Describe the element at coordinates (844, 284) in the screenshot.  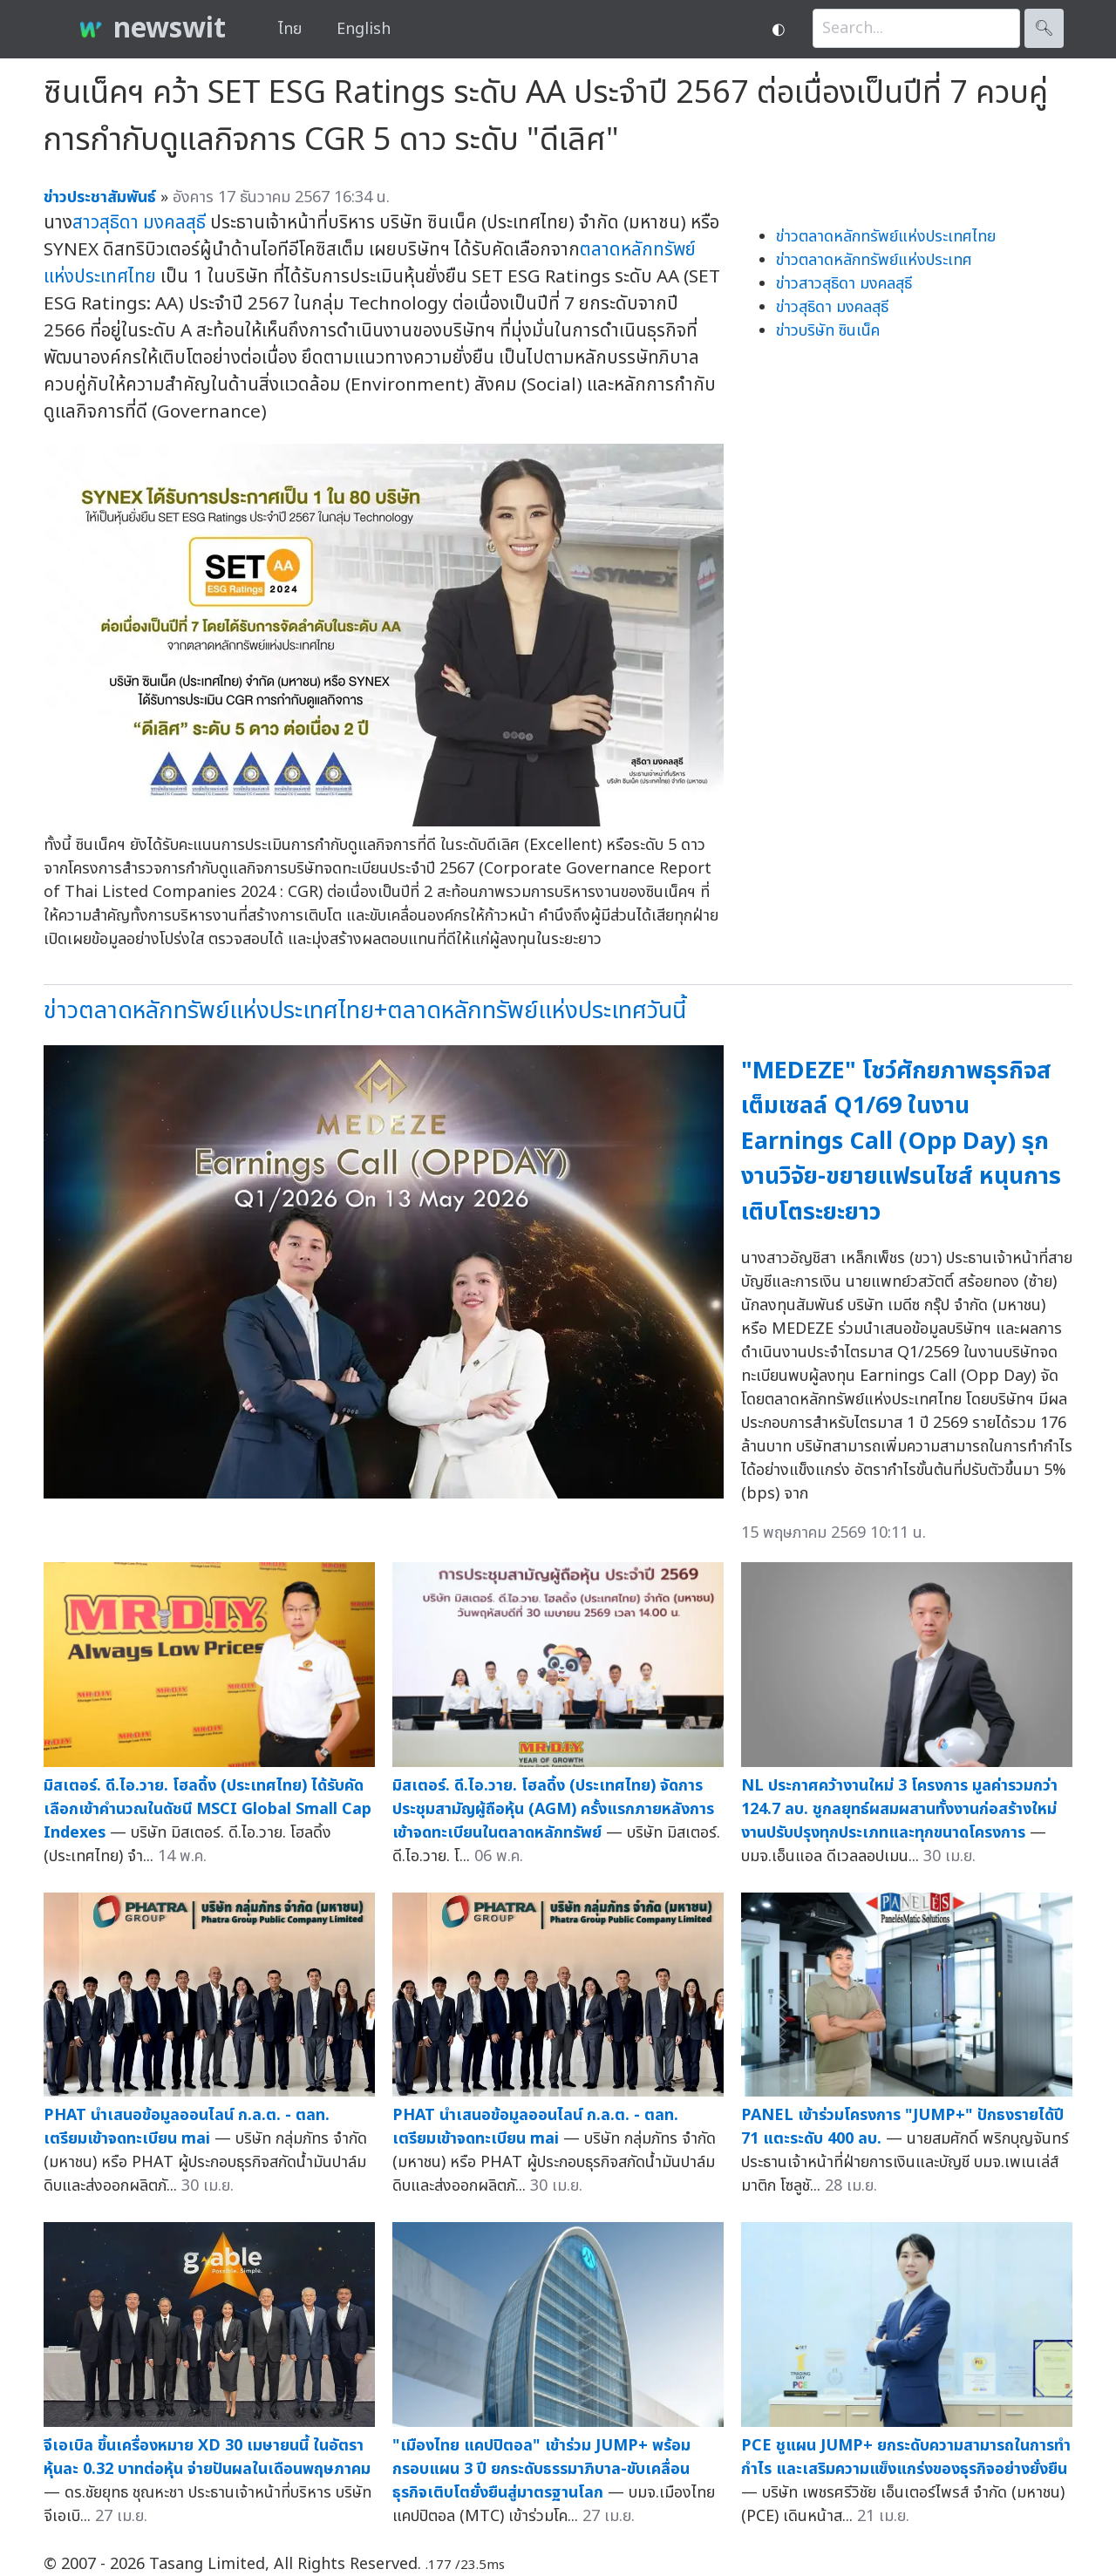
I see `ข่าวสาวสุธิดา มงคลสุธี` at that location.